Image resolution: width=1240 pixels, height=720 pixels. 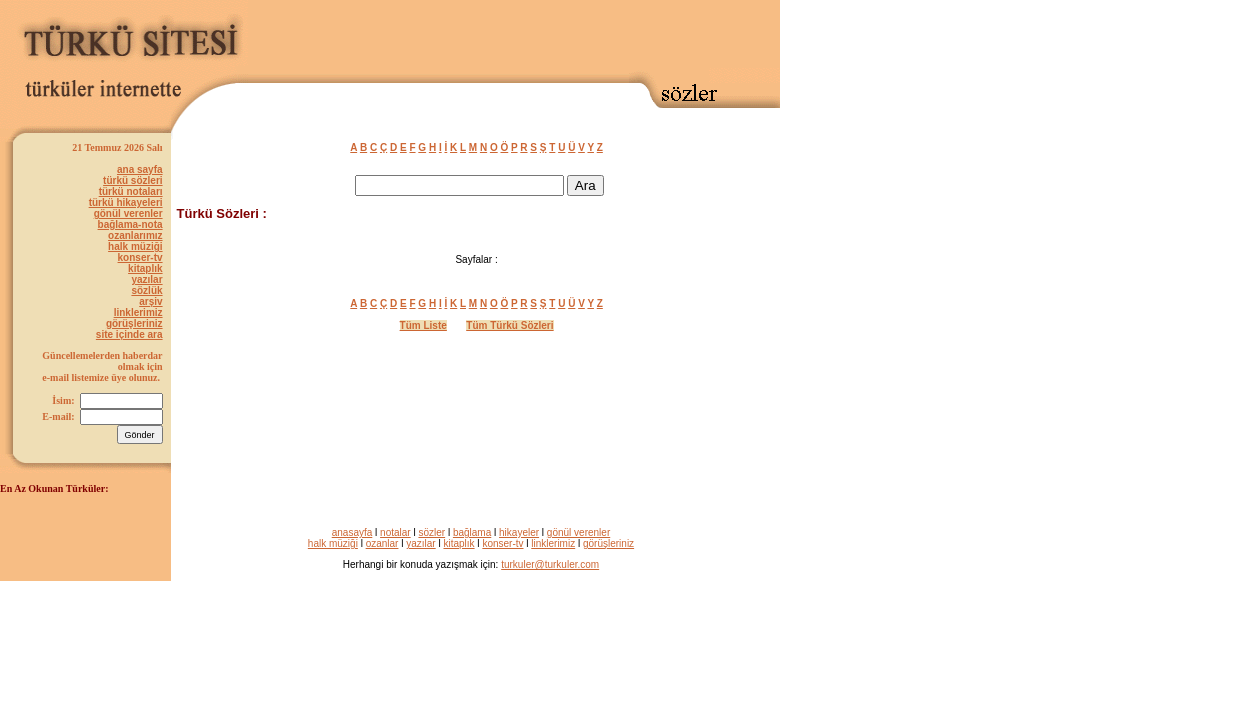 What do you see at coordinates (546, 37) in the screenshot?
I see `[Advertisement]` at bounding box center [546, 37].